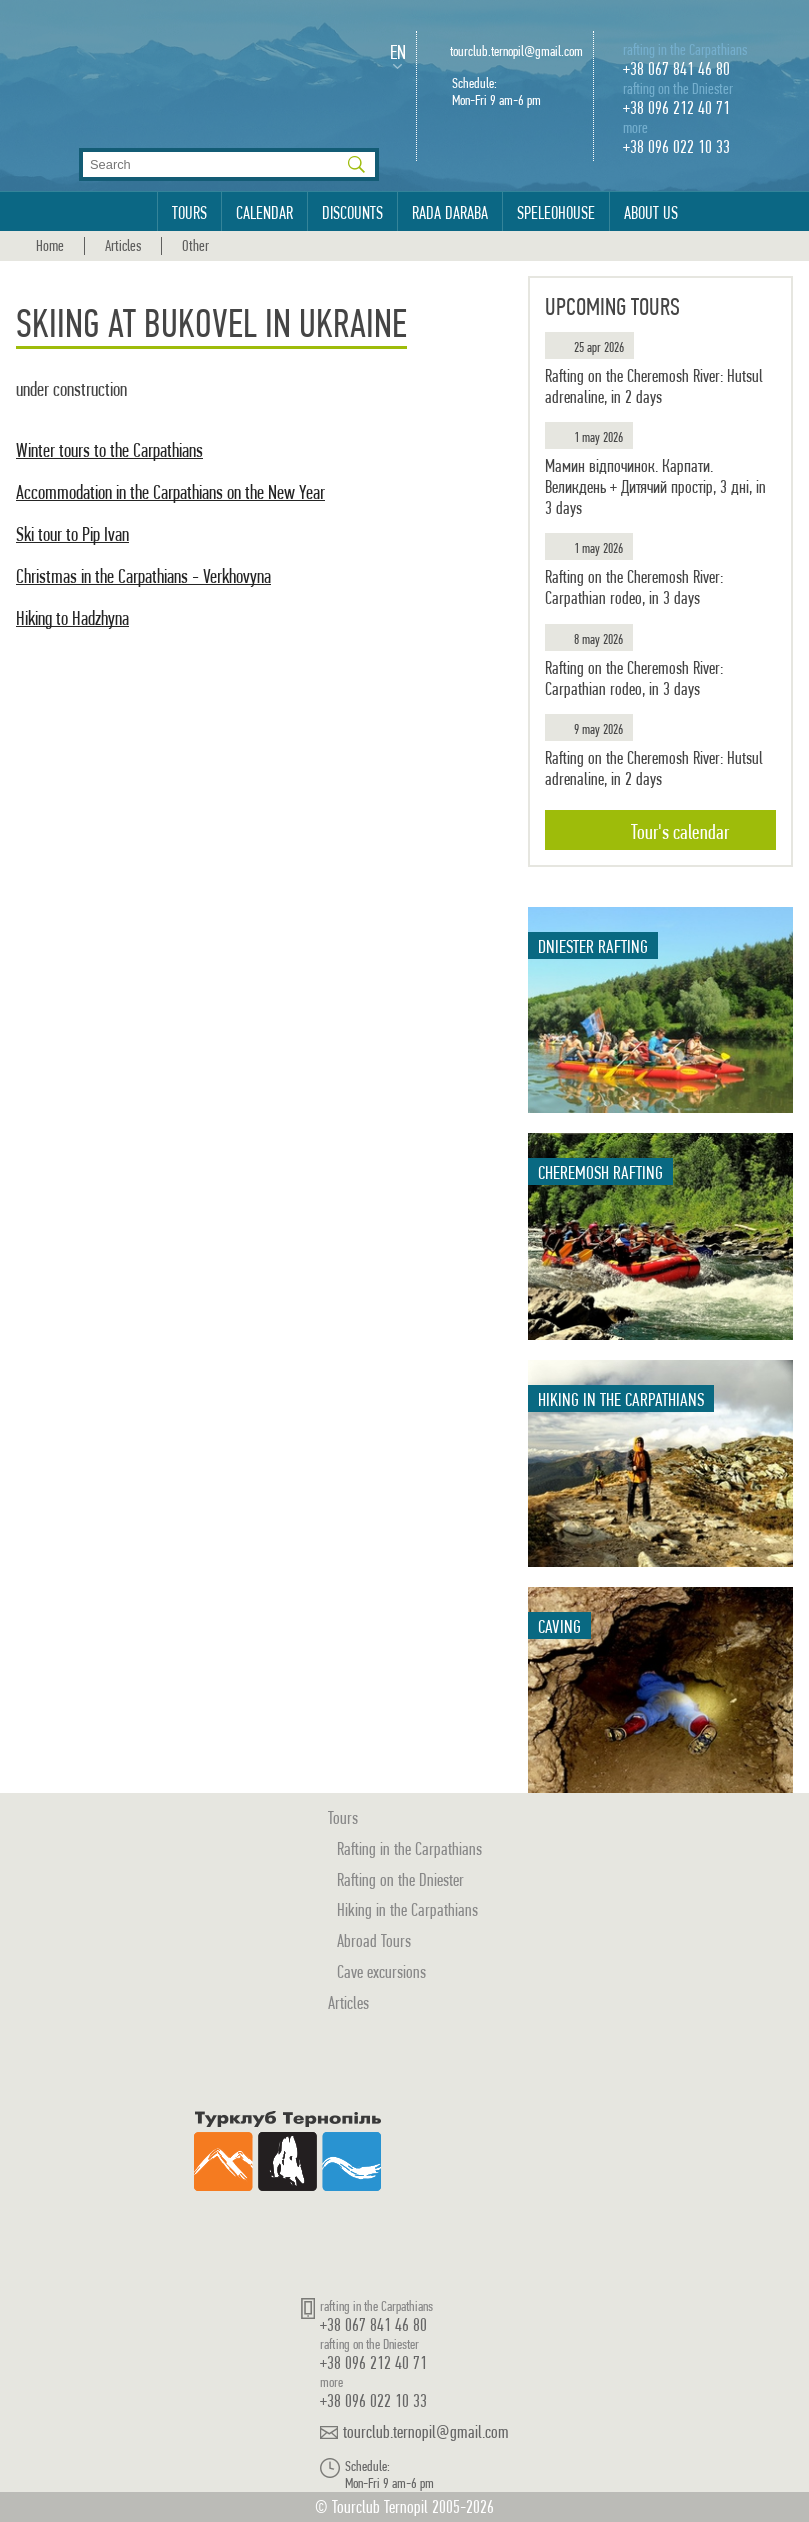 The width and height of the screenshot is (809, 2522). I want to click on Winter tours to the Carpathians, so click(109, 450).